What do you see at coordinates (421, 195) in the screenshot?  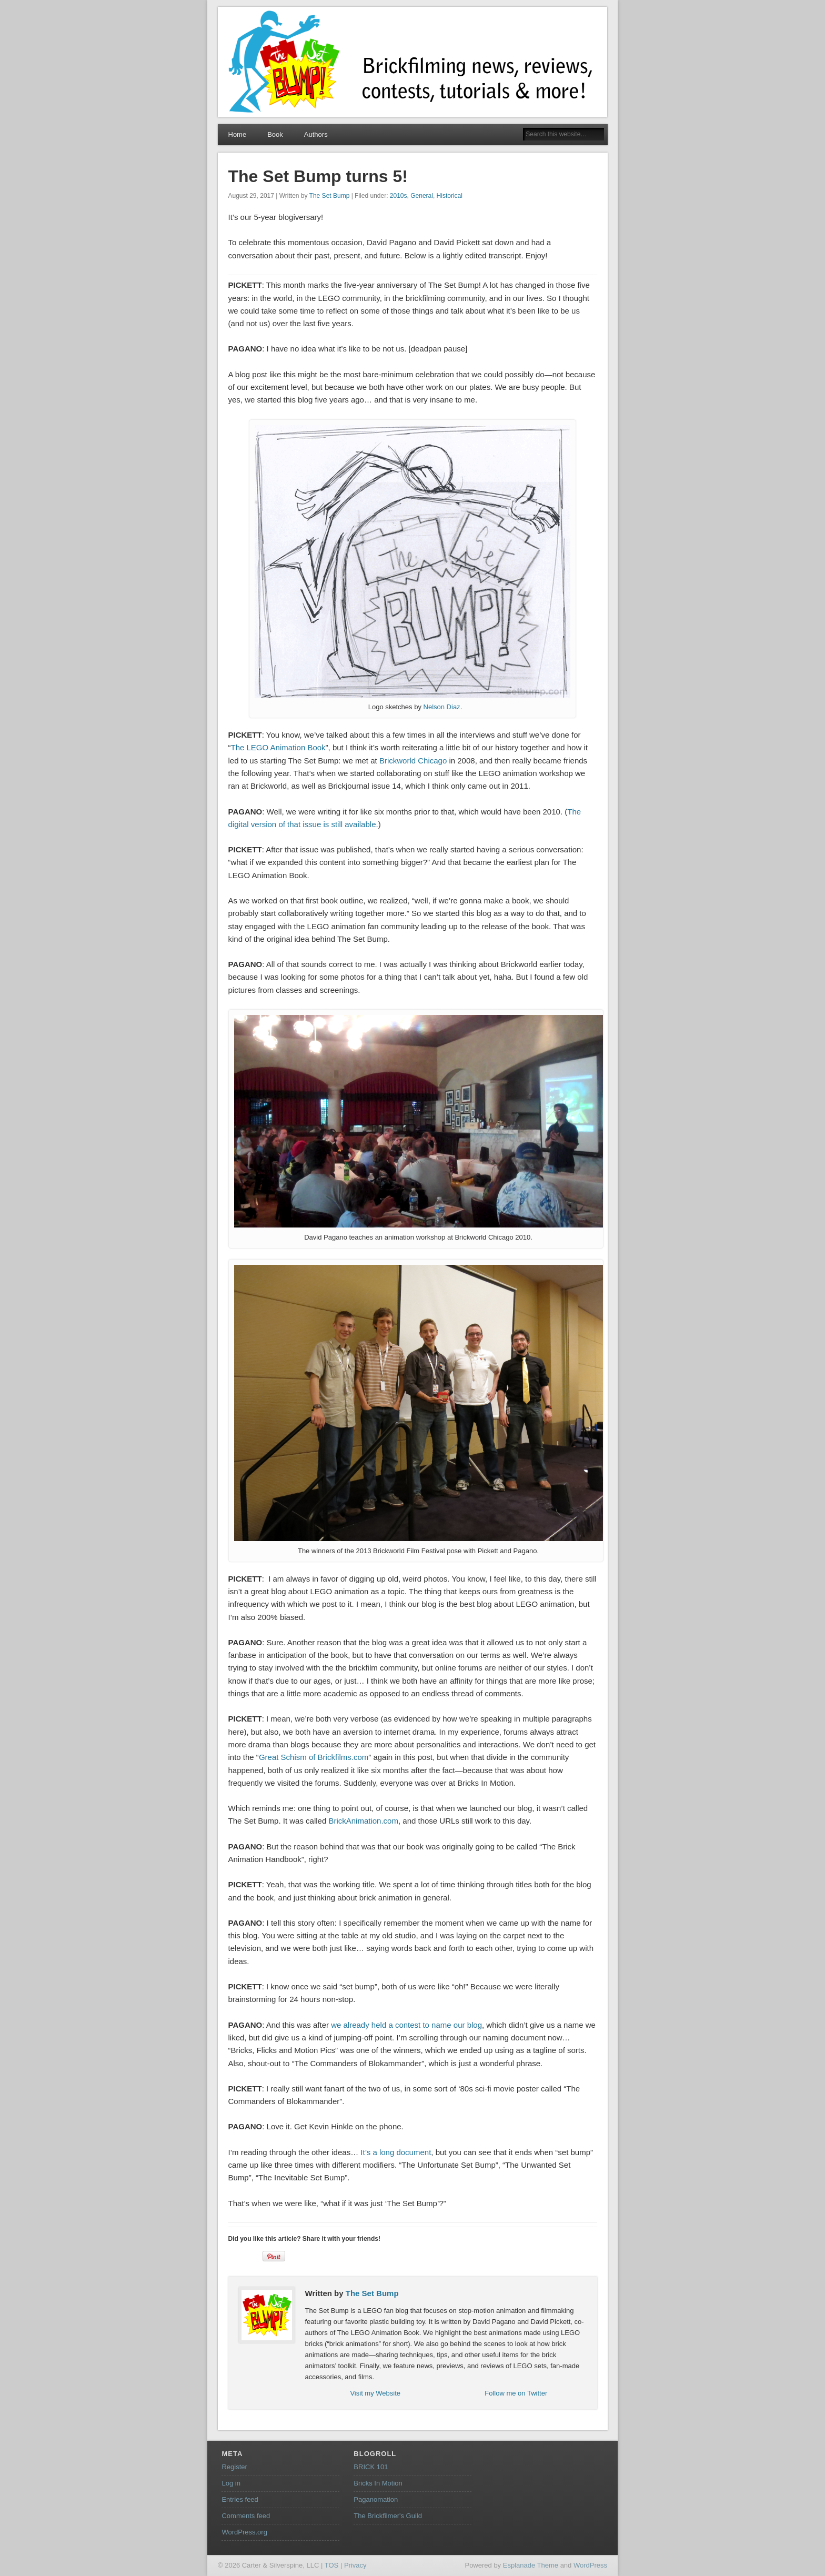 I see `General` at bounding box center [421, 195].